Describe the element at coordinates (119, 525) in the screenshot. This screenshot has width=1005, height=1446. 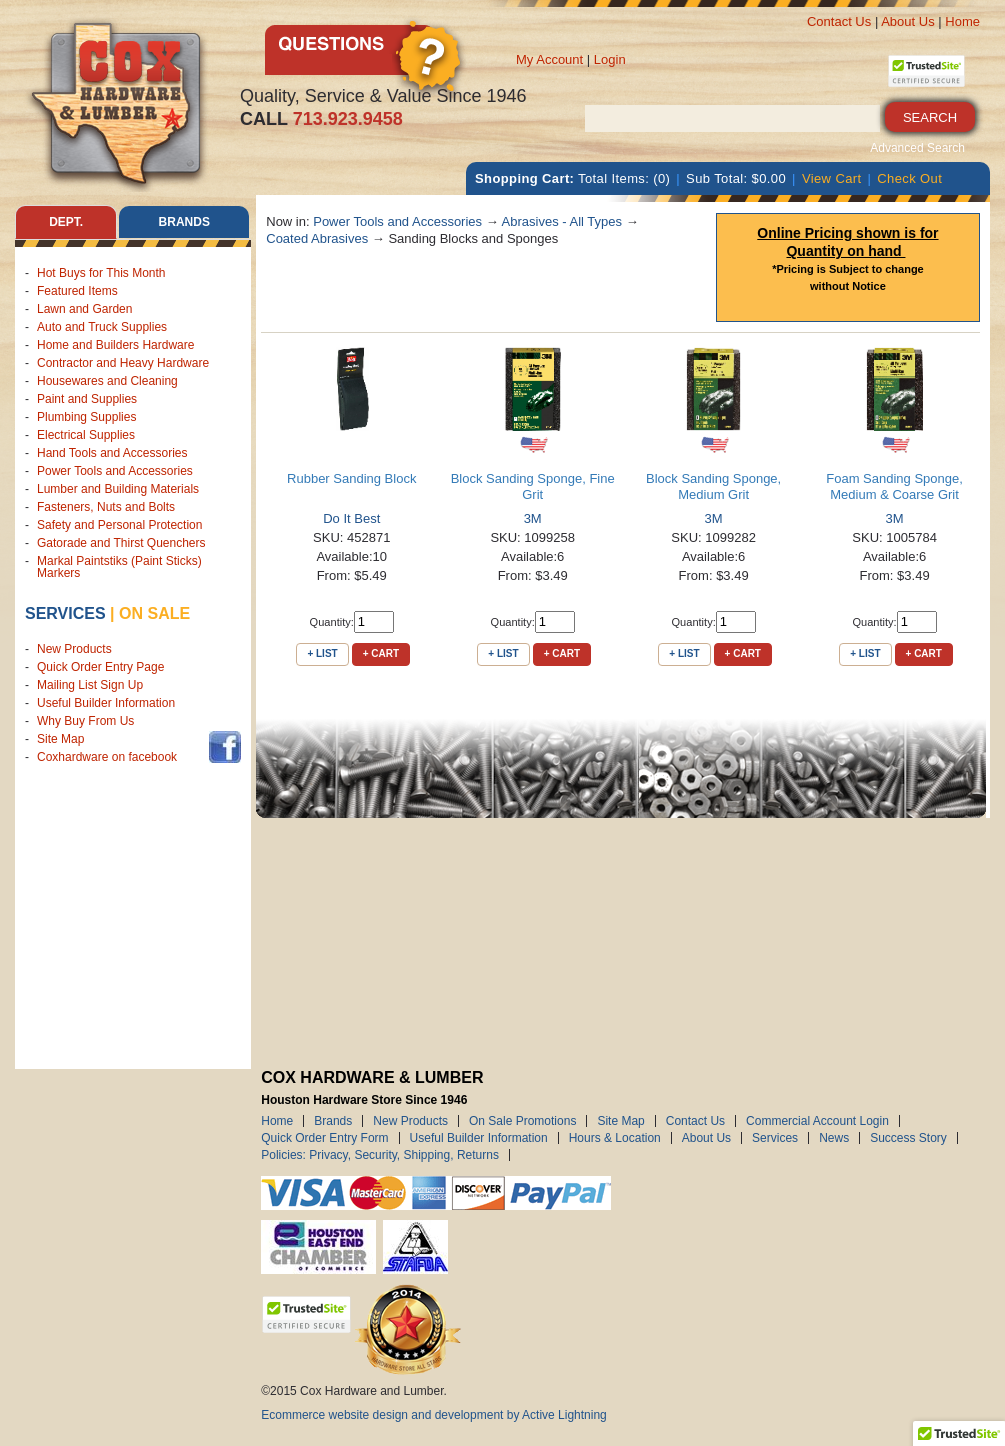
I see `Safety and Personal Protection` at that location.